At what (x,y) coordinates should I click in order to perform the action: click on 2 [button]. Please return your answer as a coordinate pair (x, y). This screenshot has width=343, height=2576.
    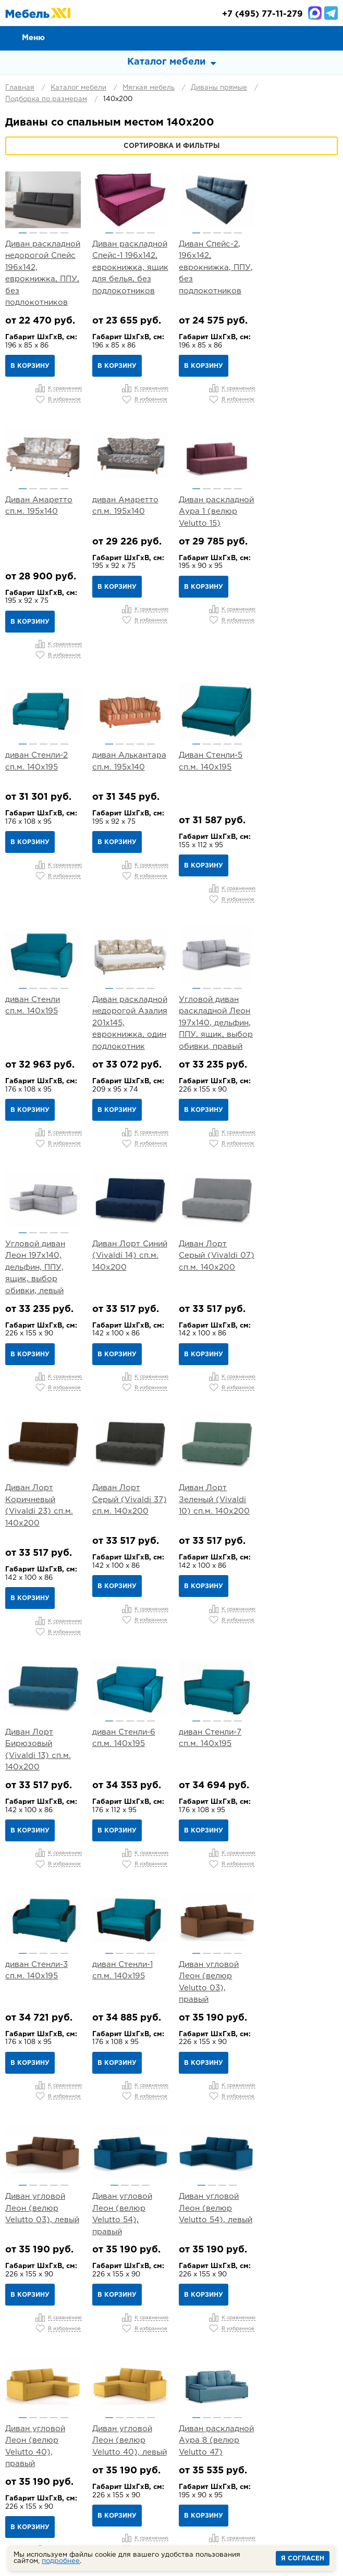
    Looking at the image, I should click on (32, 232).